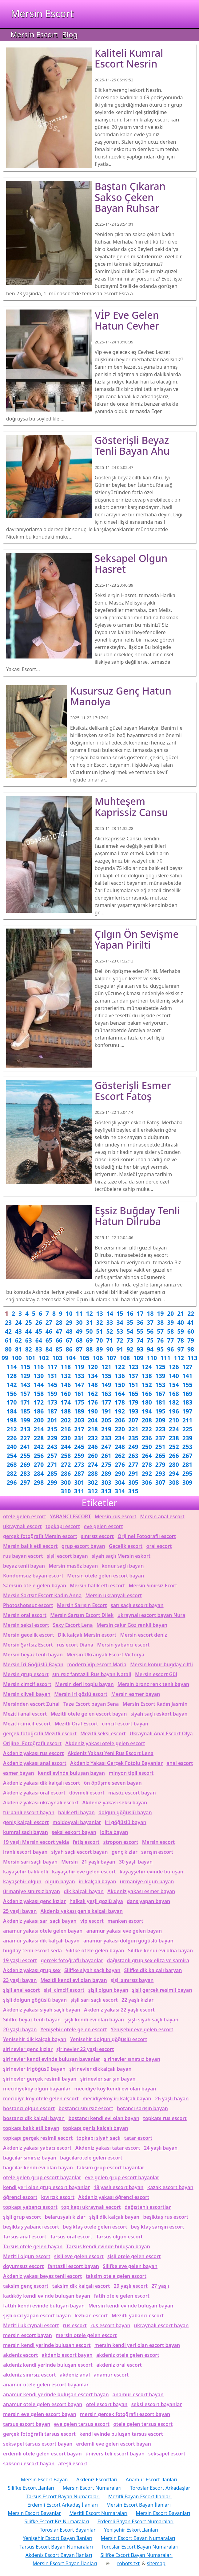 The width and height of the screenshot is (199, 2576). What do you see at coordinates (66, 1455) in the screenshot?
I see `258` at bounding box center [66, 1455].